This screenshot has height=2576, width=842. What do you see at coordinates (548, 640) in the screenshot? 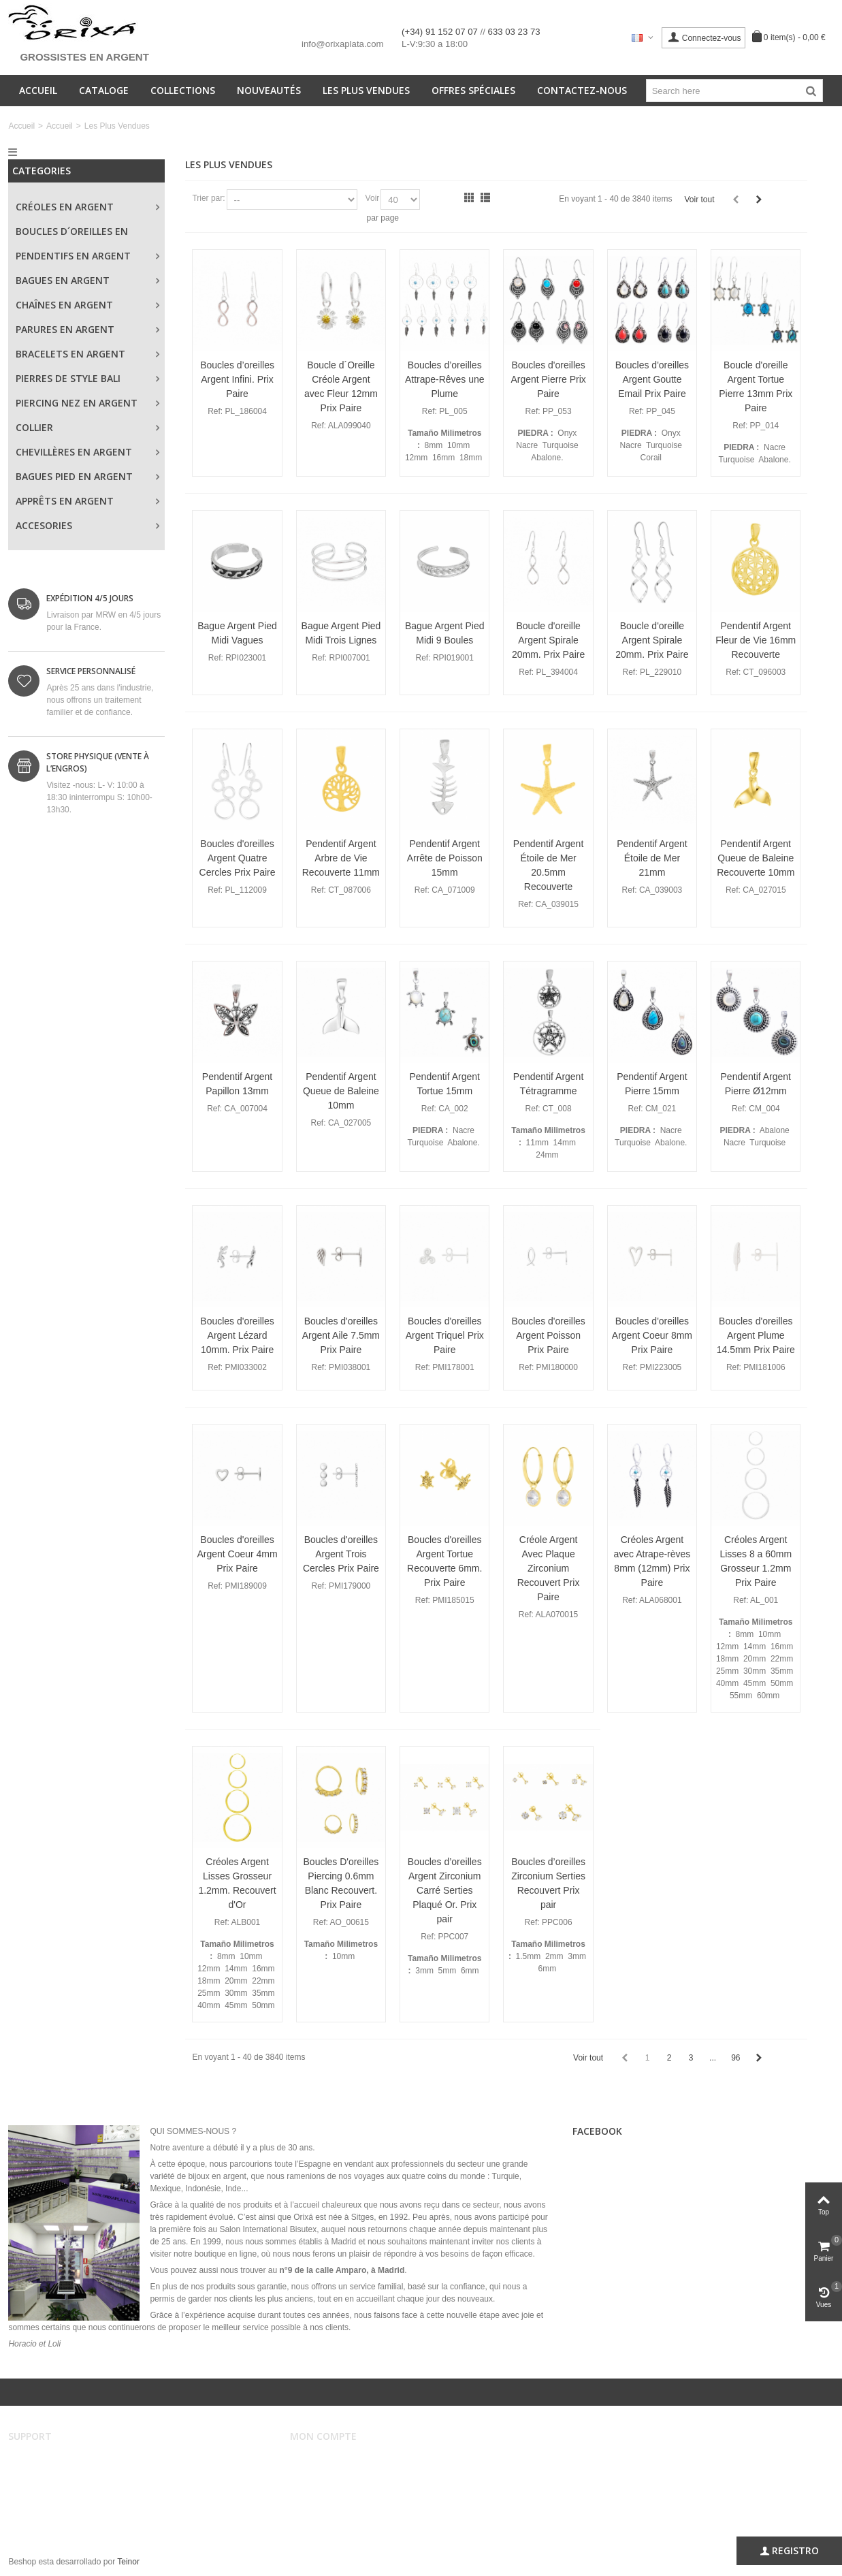
I see `Boucle d'oreille Argent Spirale 20mm. Prix Paire` at bounding box center [548, 640].